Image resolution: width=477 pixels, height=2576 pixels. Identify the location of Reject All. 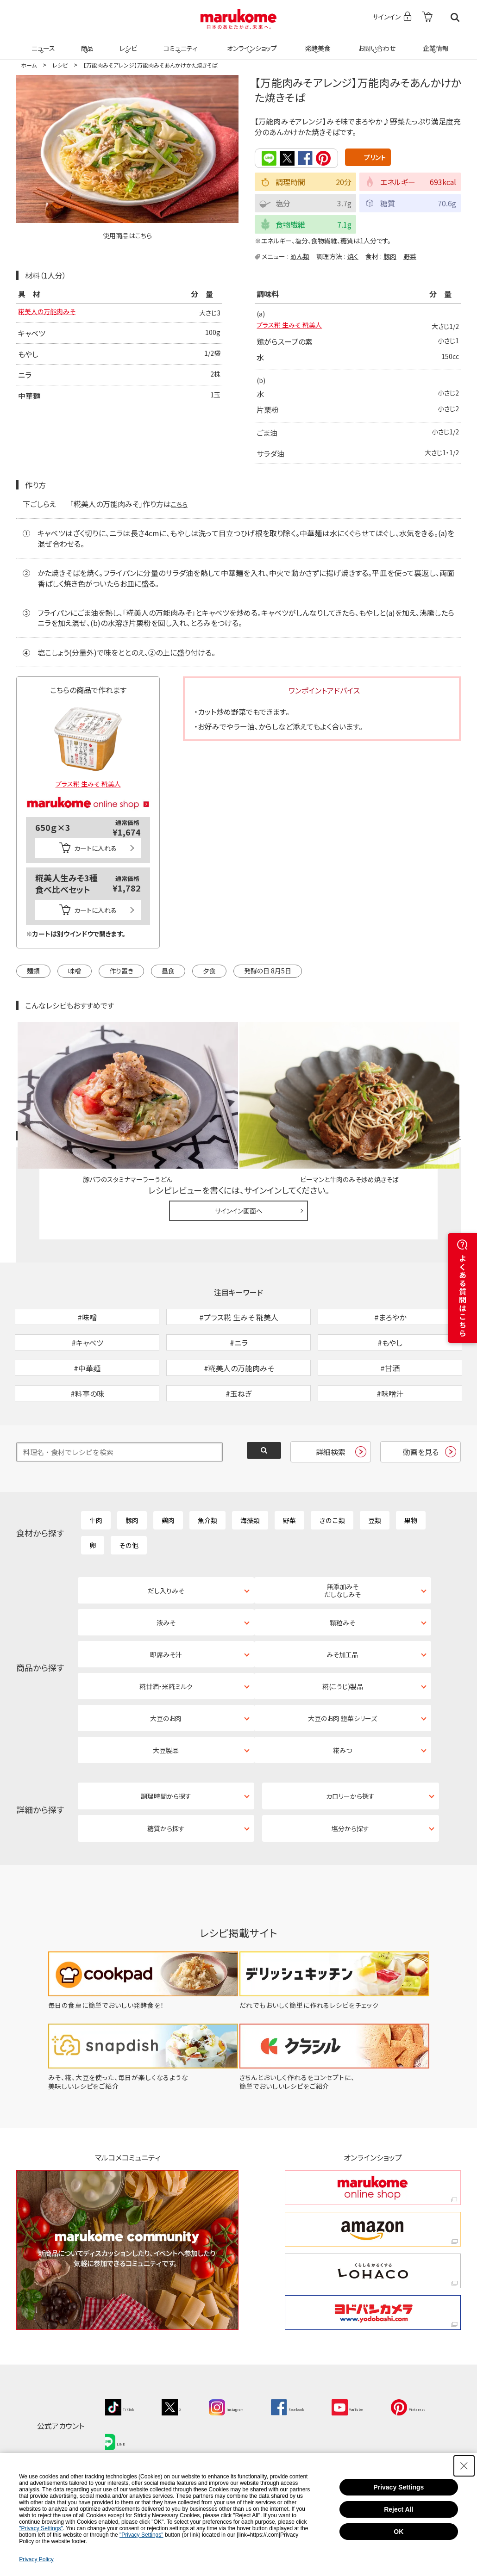
(398, 2509).